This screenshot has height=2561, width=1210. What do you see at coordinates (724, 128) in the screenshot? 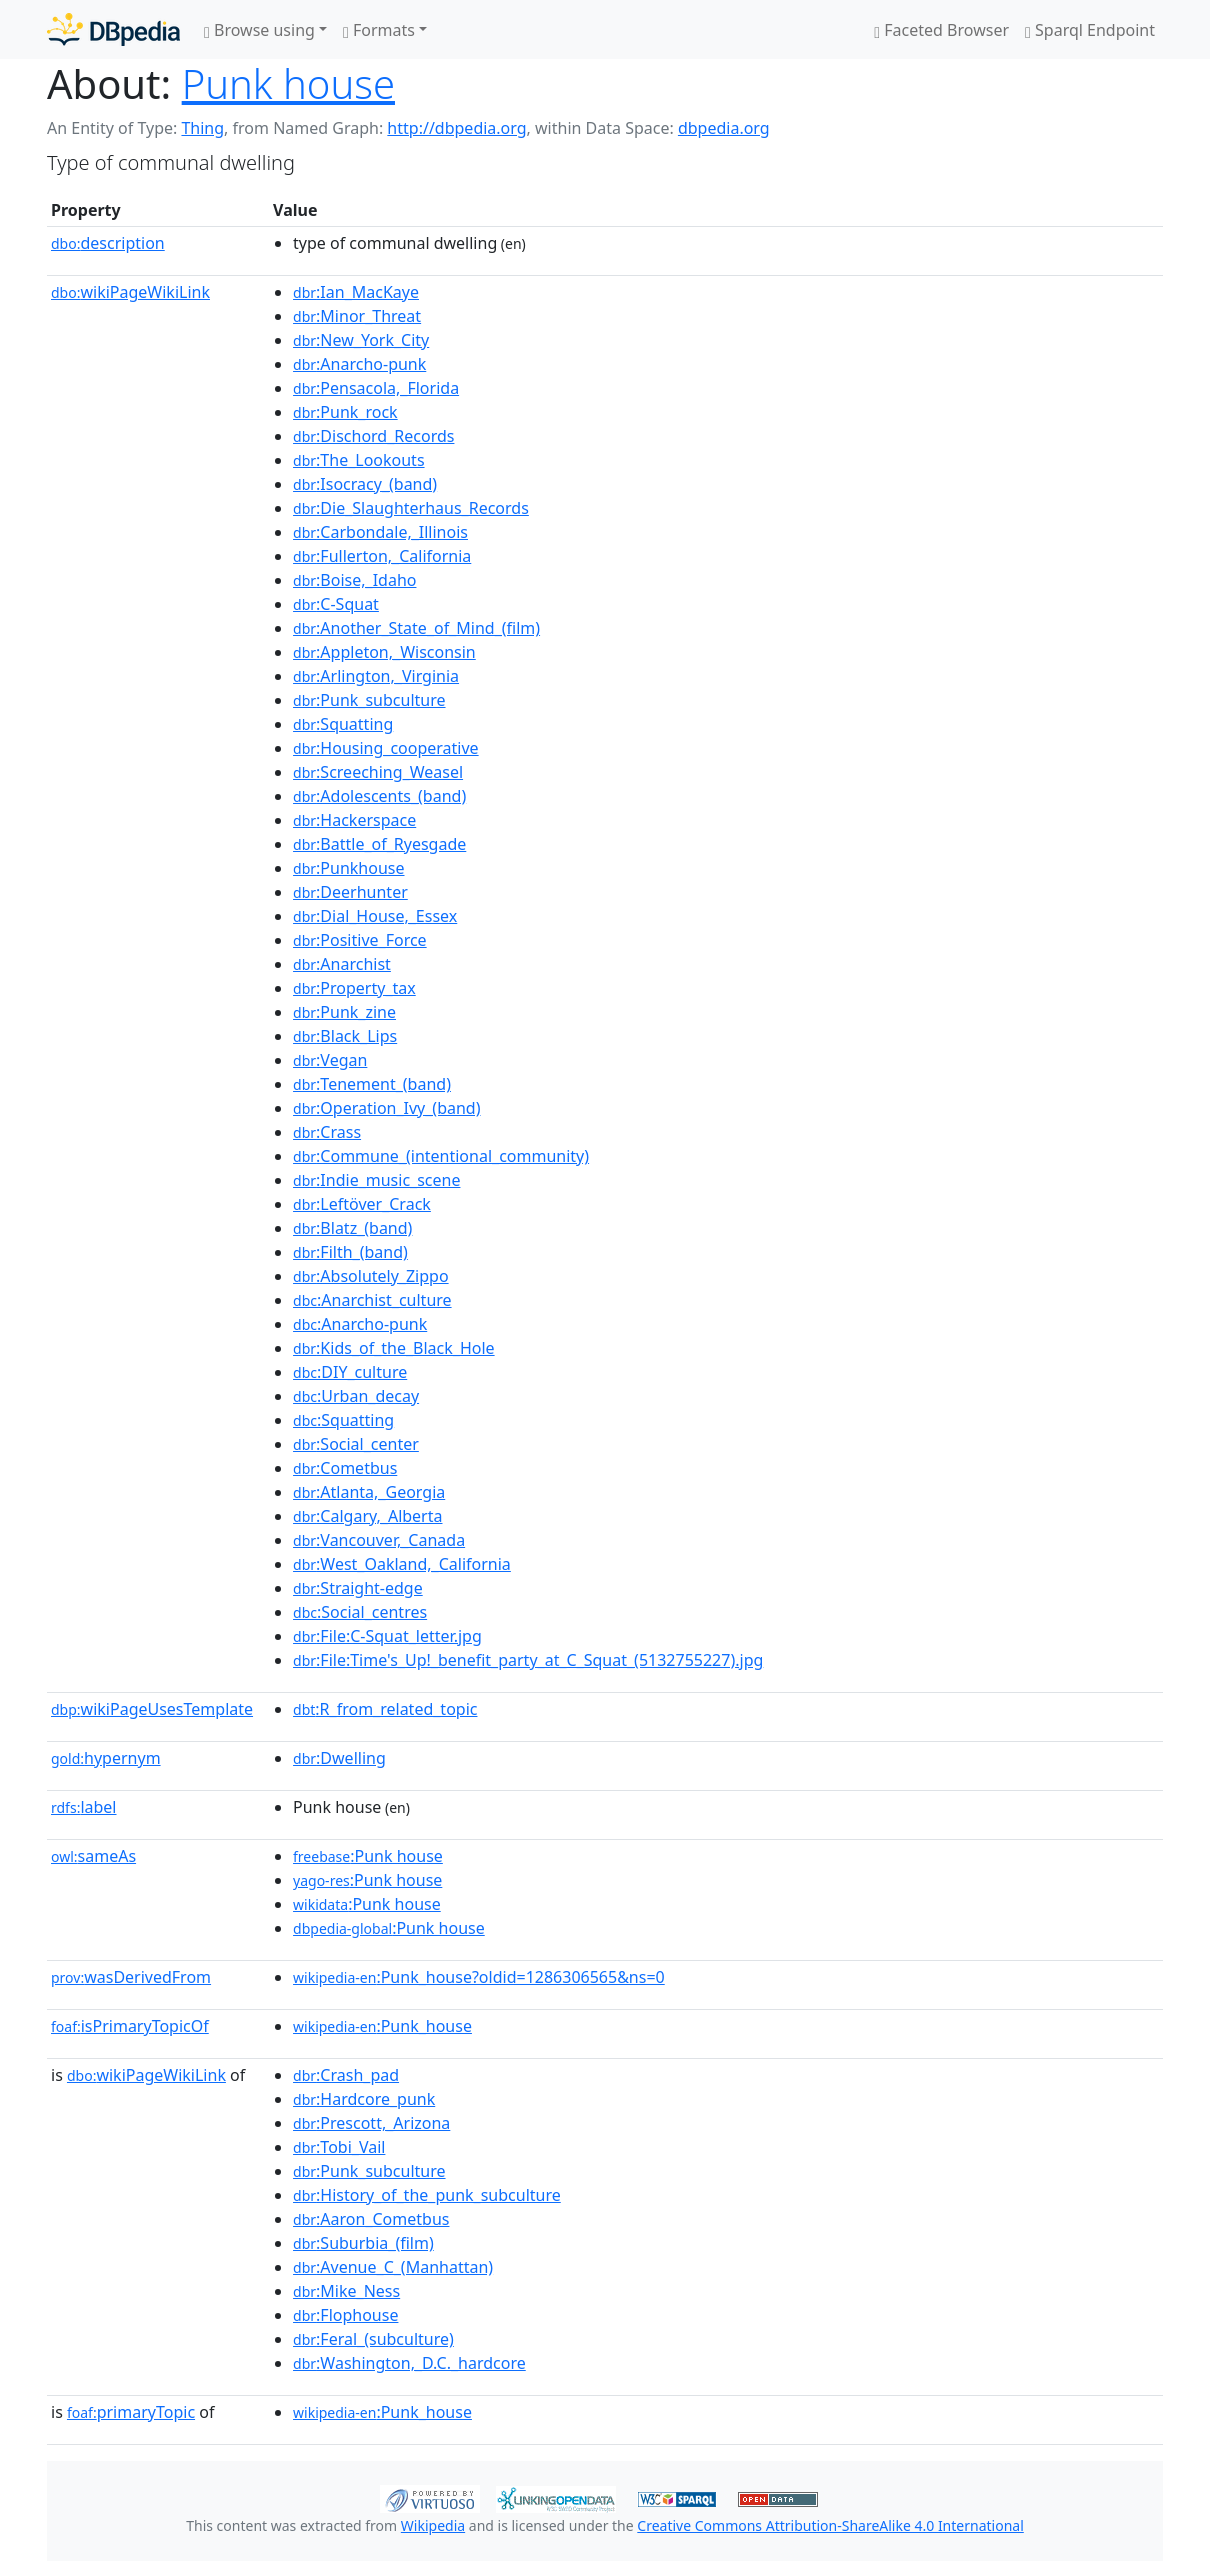
I see `dbpedia.org` at bounding box center [724, 128].